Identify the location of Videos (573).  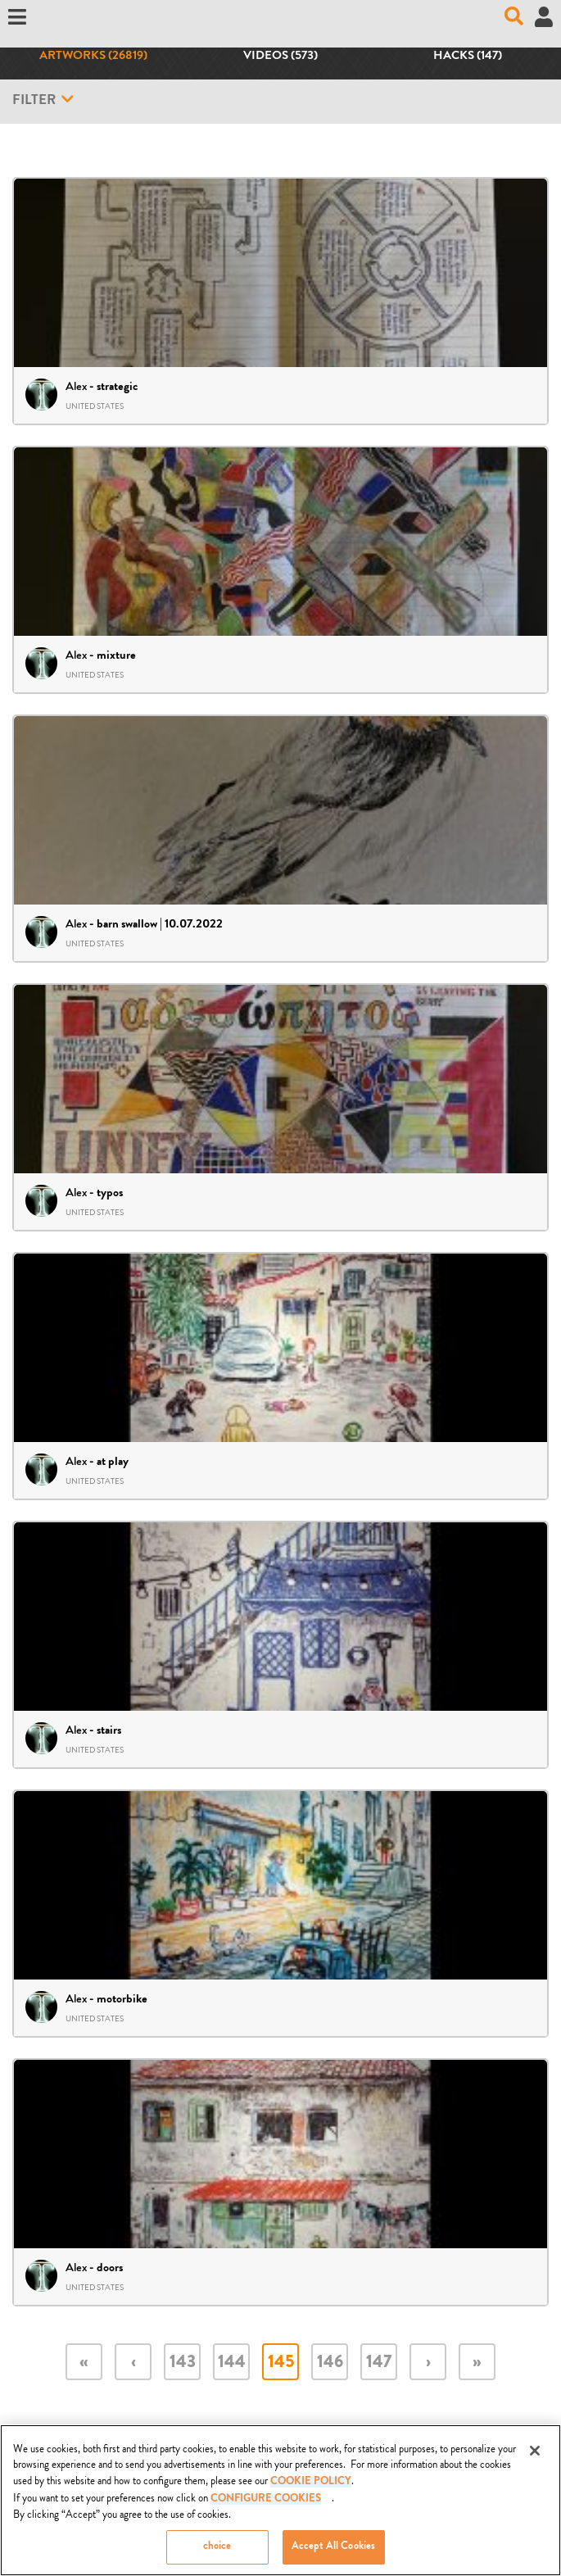
(280, 56).